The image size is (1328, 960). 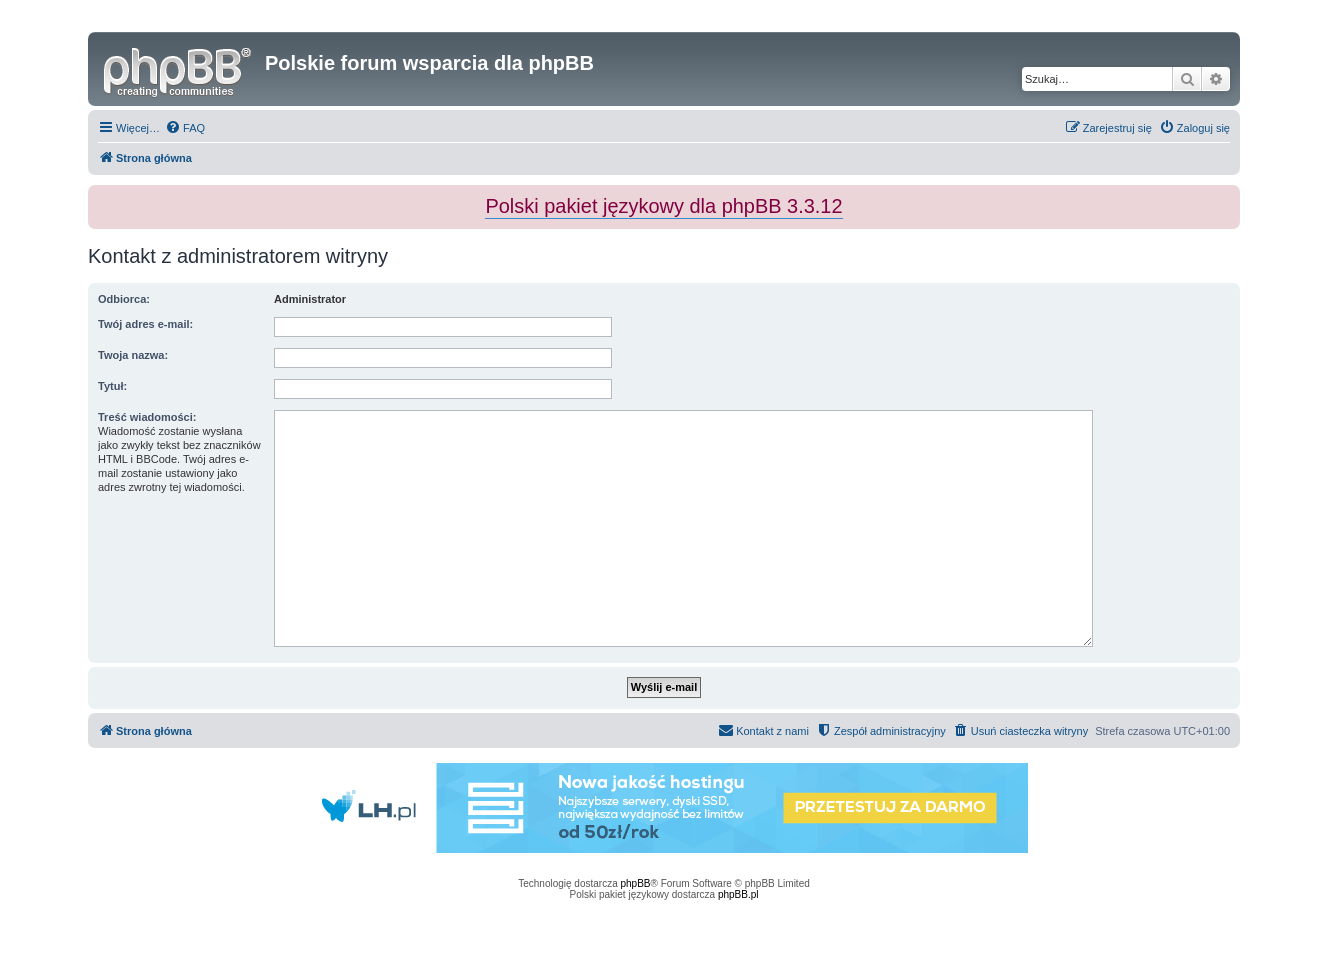 What do you see at coordinates (636, 883) in the screenshot?
I see `phpBB` at bounding box center [636, 883].